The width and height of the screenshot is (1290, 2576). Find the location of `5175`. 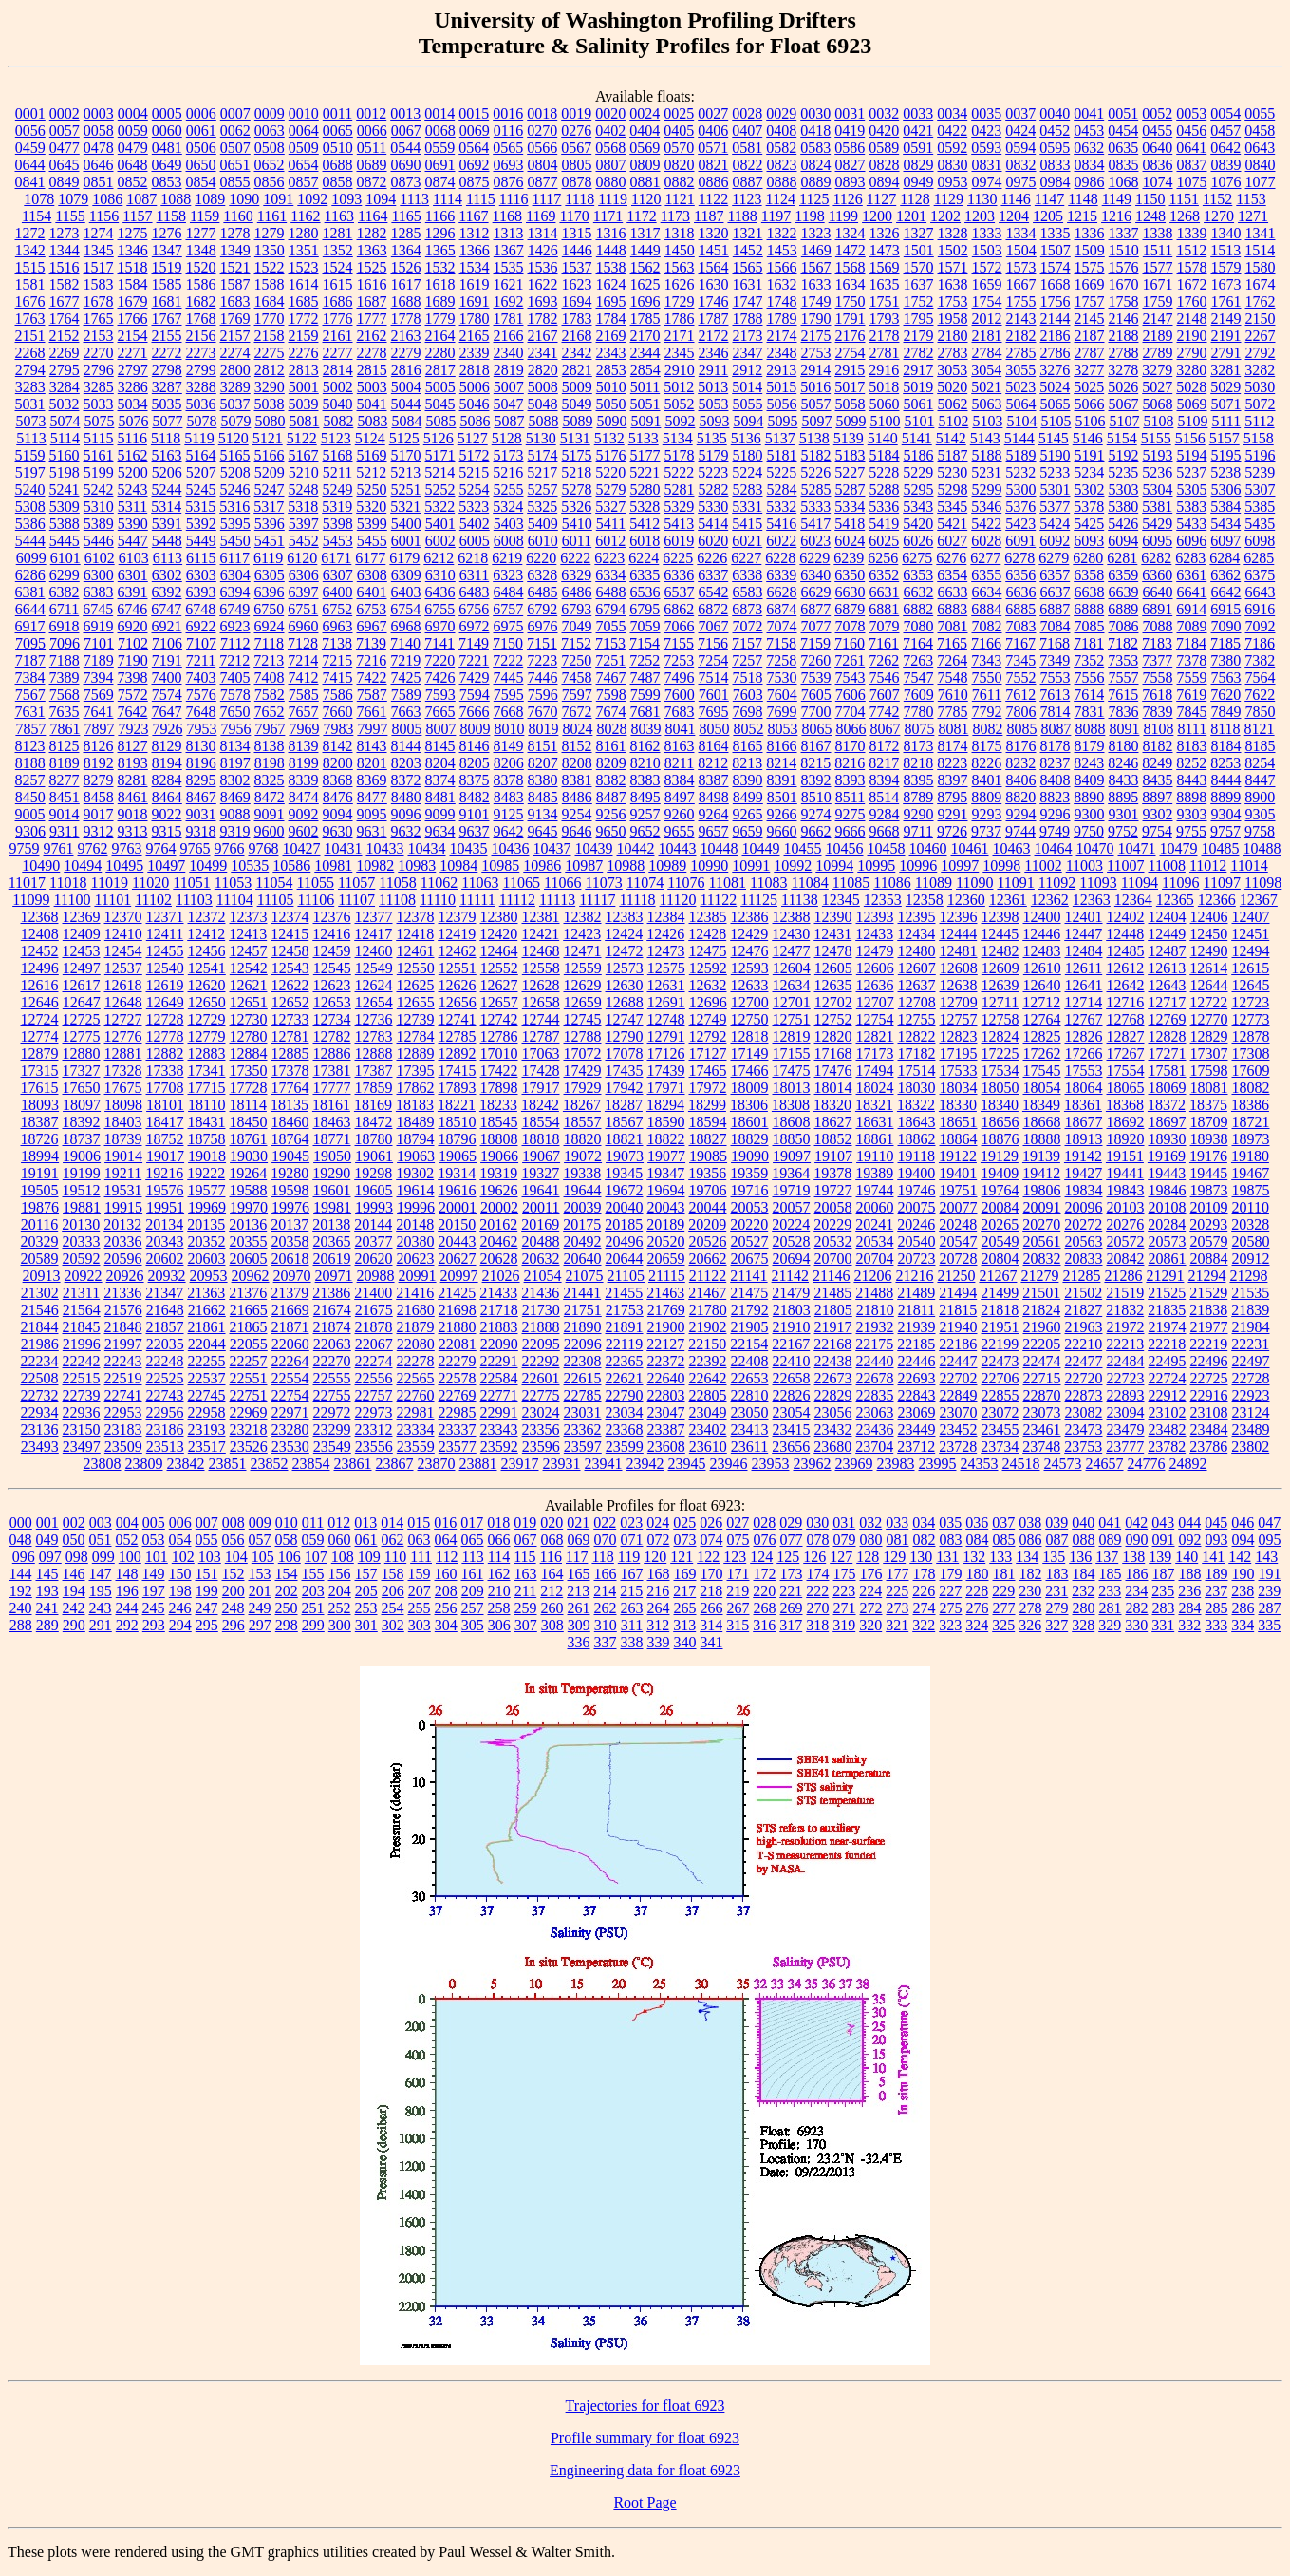

5175 is located at coordinates (577, 455).